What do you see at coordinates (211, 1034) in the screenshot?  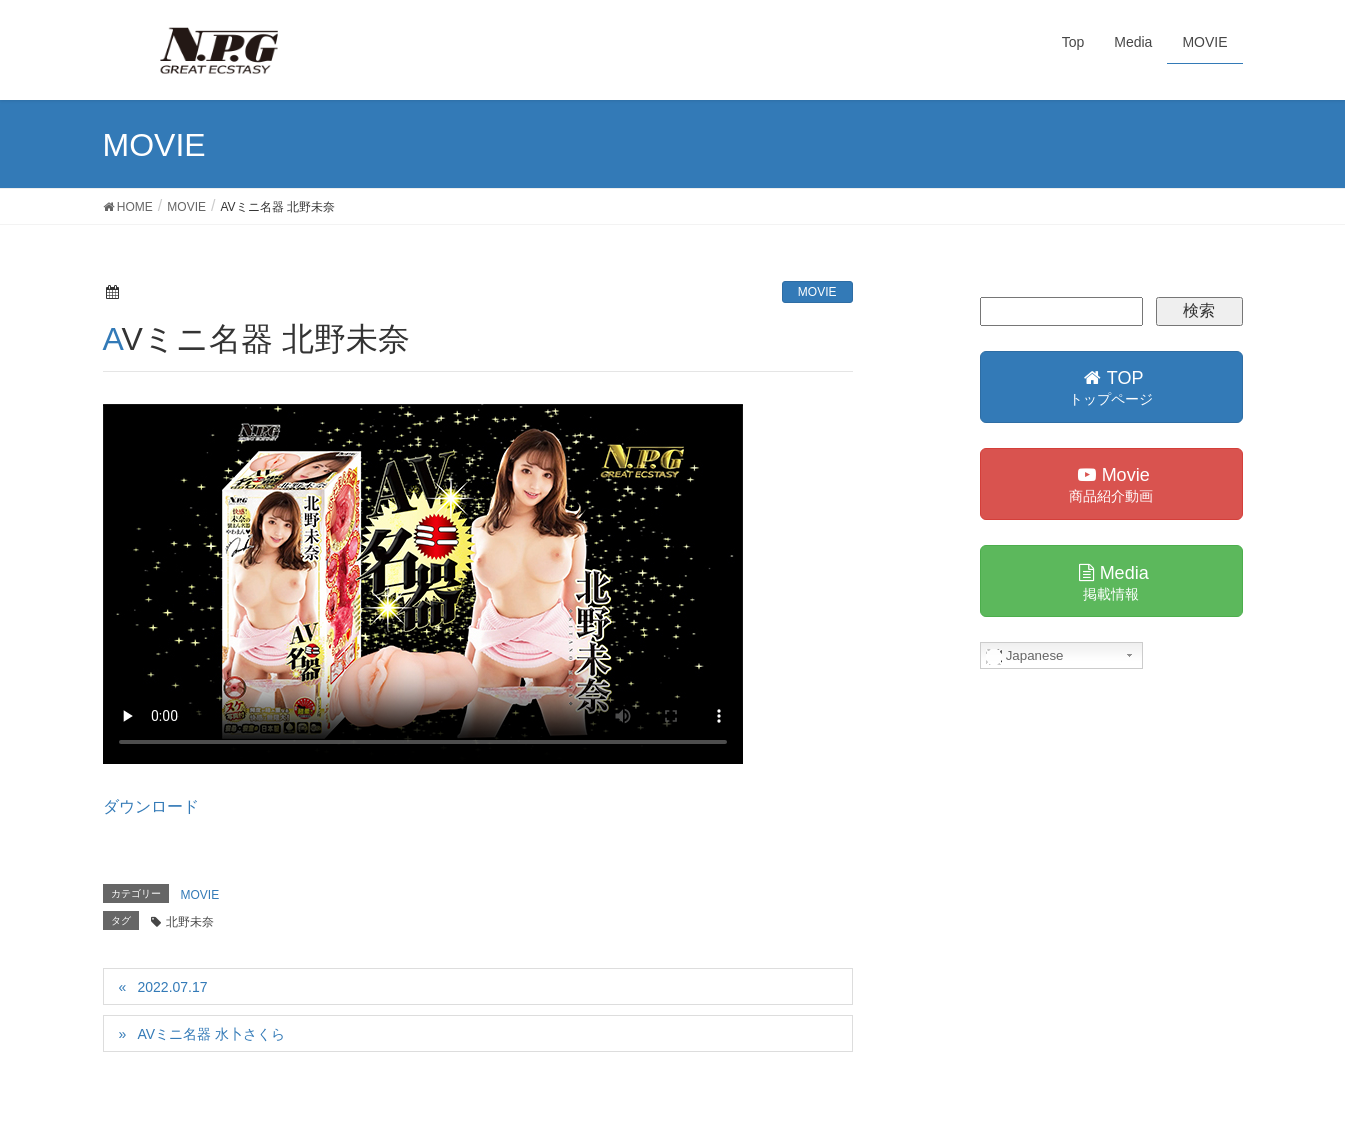 I see `AVミニ名器 水卜さくら` at bounding box center [211, 1034].